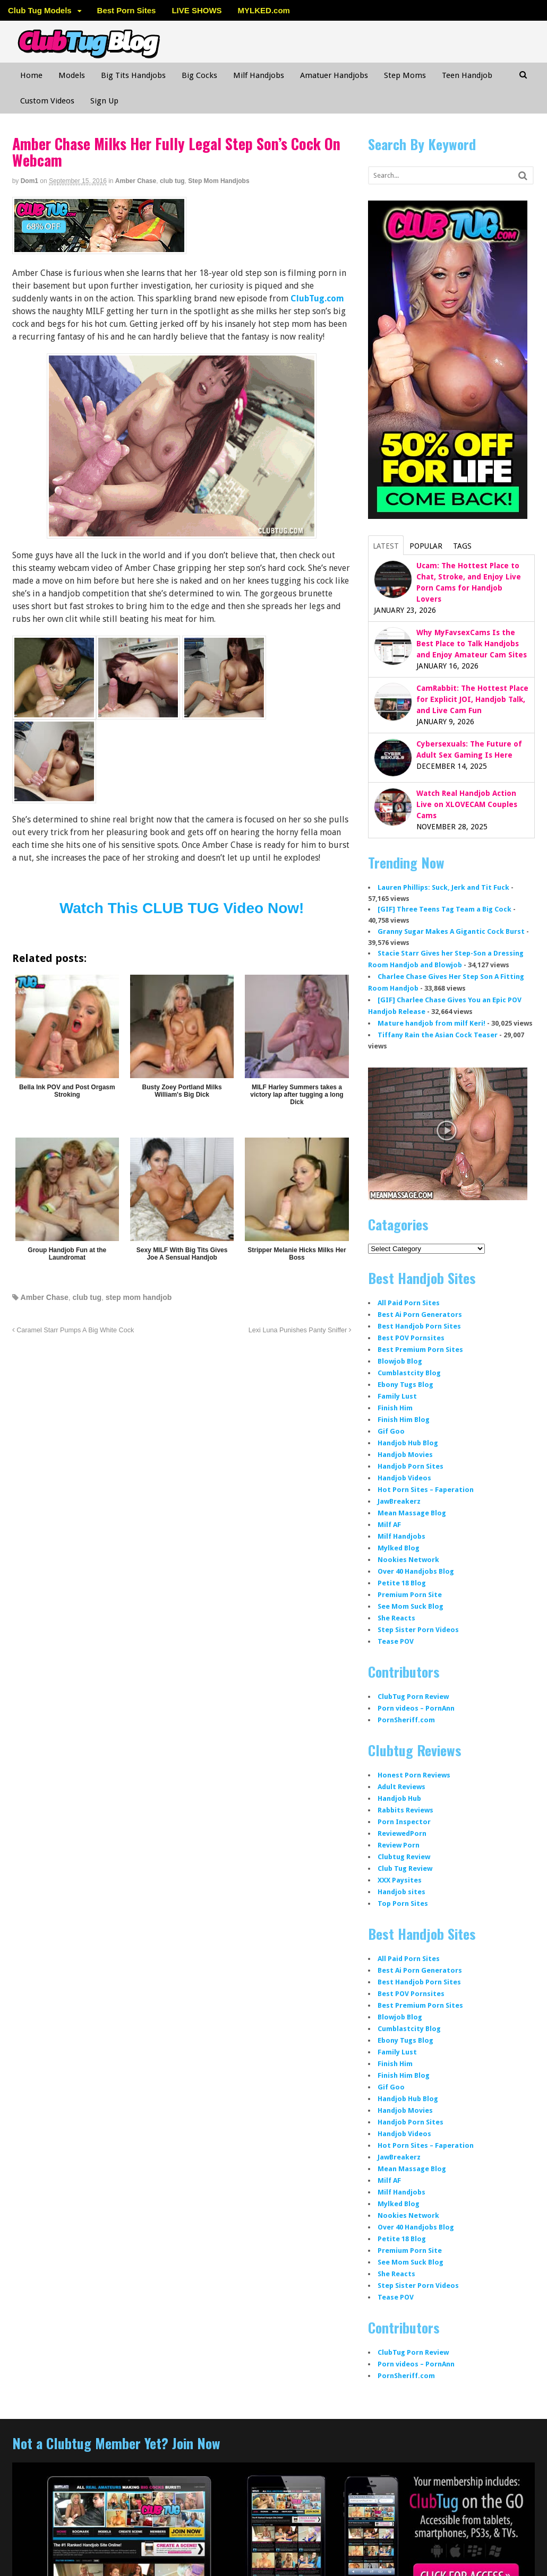  What do you see at coordinates (391, 1431) in the screenshot?
I see `Gif Goo` at bounding box center [391, 1431].